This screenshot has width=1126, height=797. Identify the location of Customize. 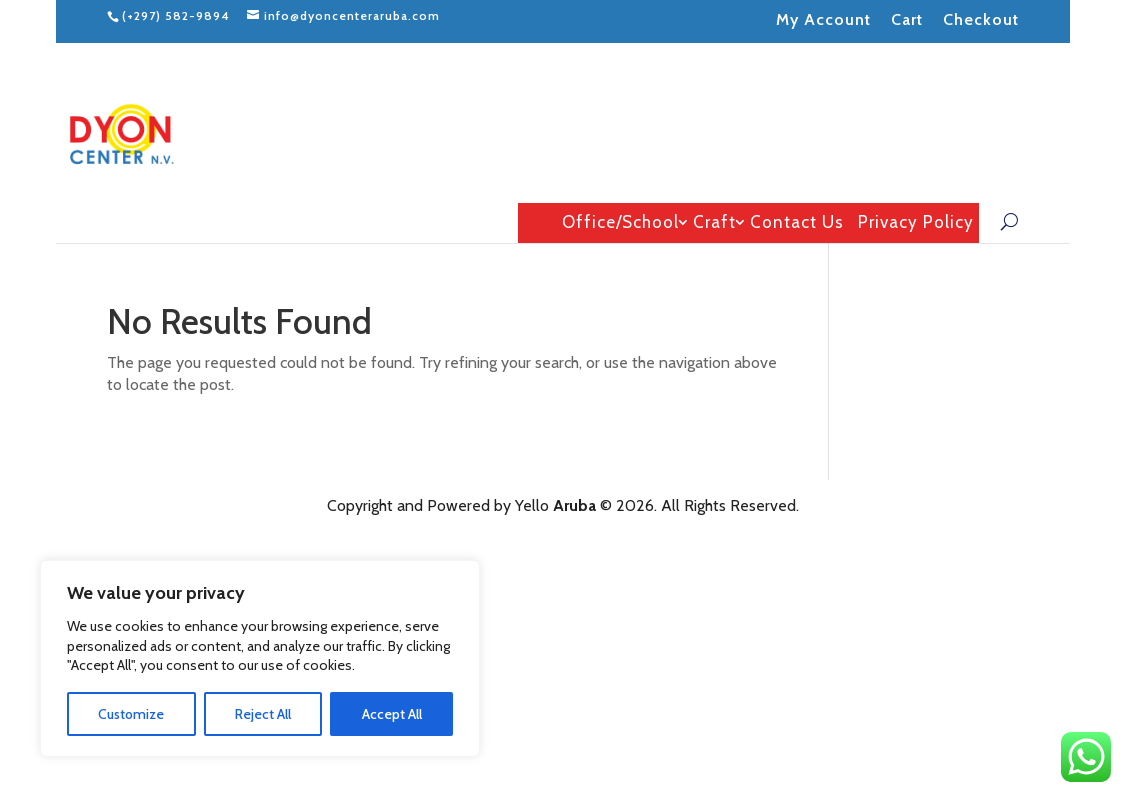
(131, 714).